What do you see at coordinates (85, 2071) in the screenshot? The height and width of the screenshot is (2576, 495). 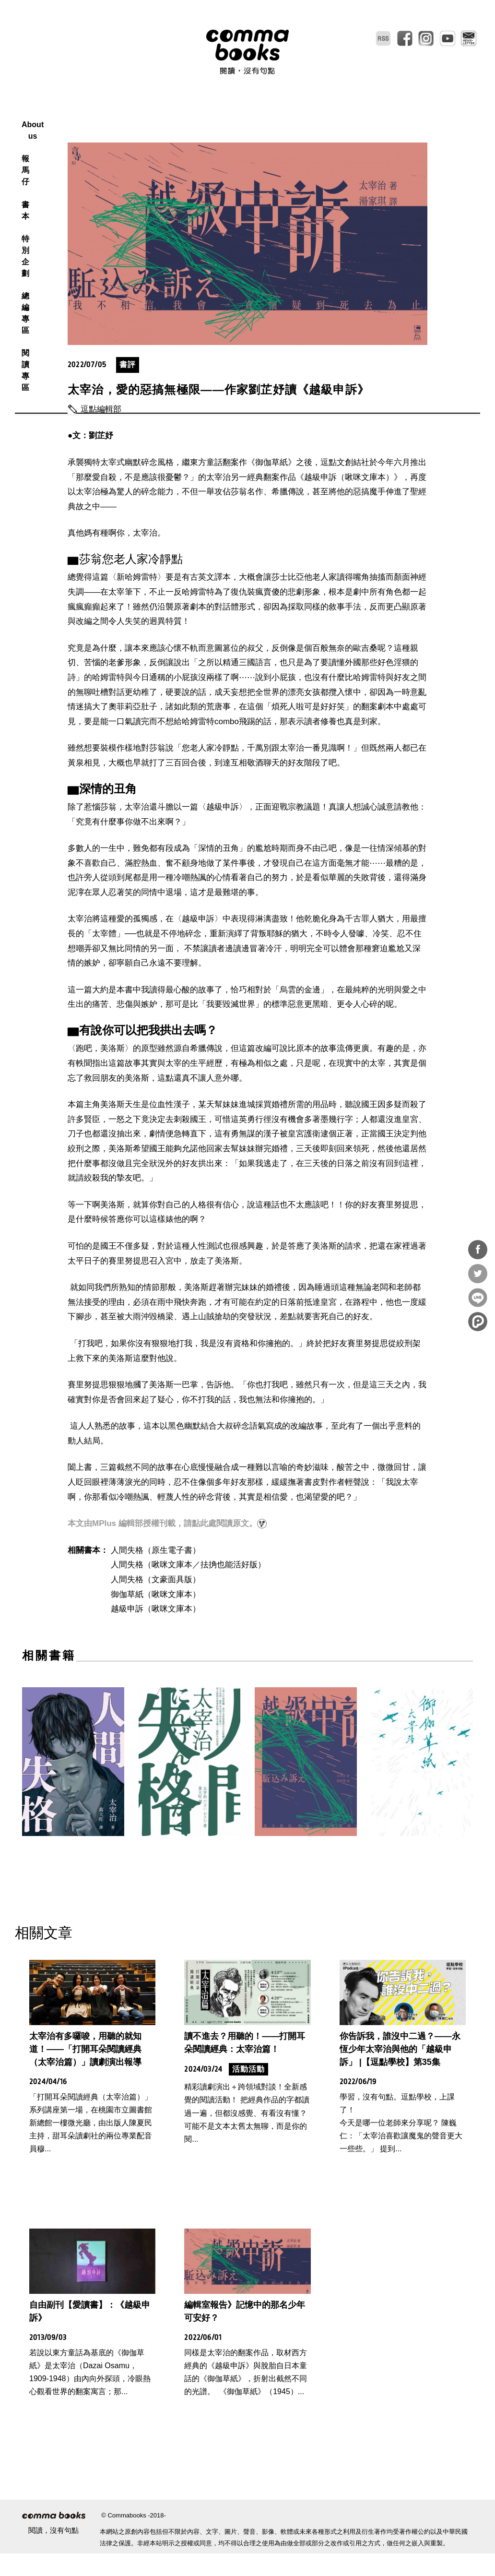 I see `太宰治有多囉唆，用聽的就知道！——「打開耳朵閱讀經典（太宰治篇）」讀劇演出報導` at bounding box center [85, 2071].